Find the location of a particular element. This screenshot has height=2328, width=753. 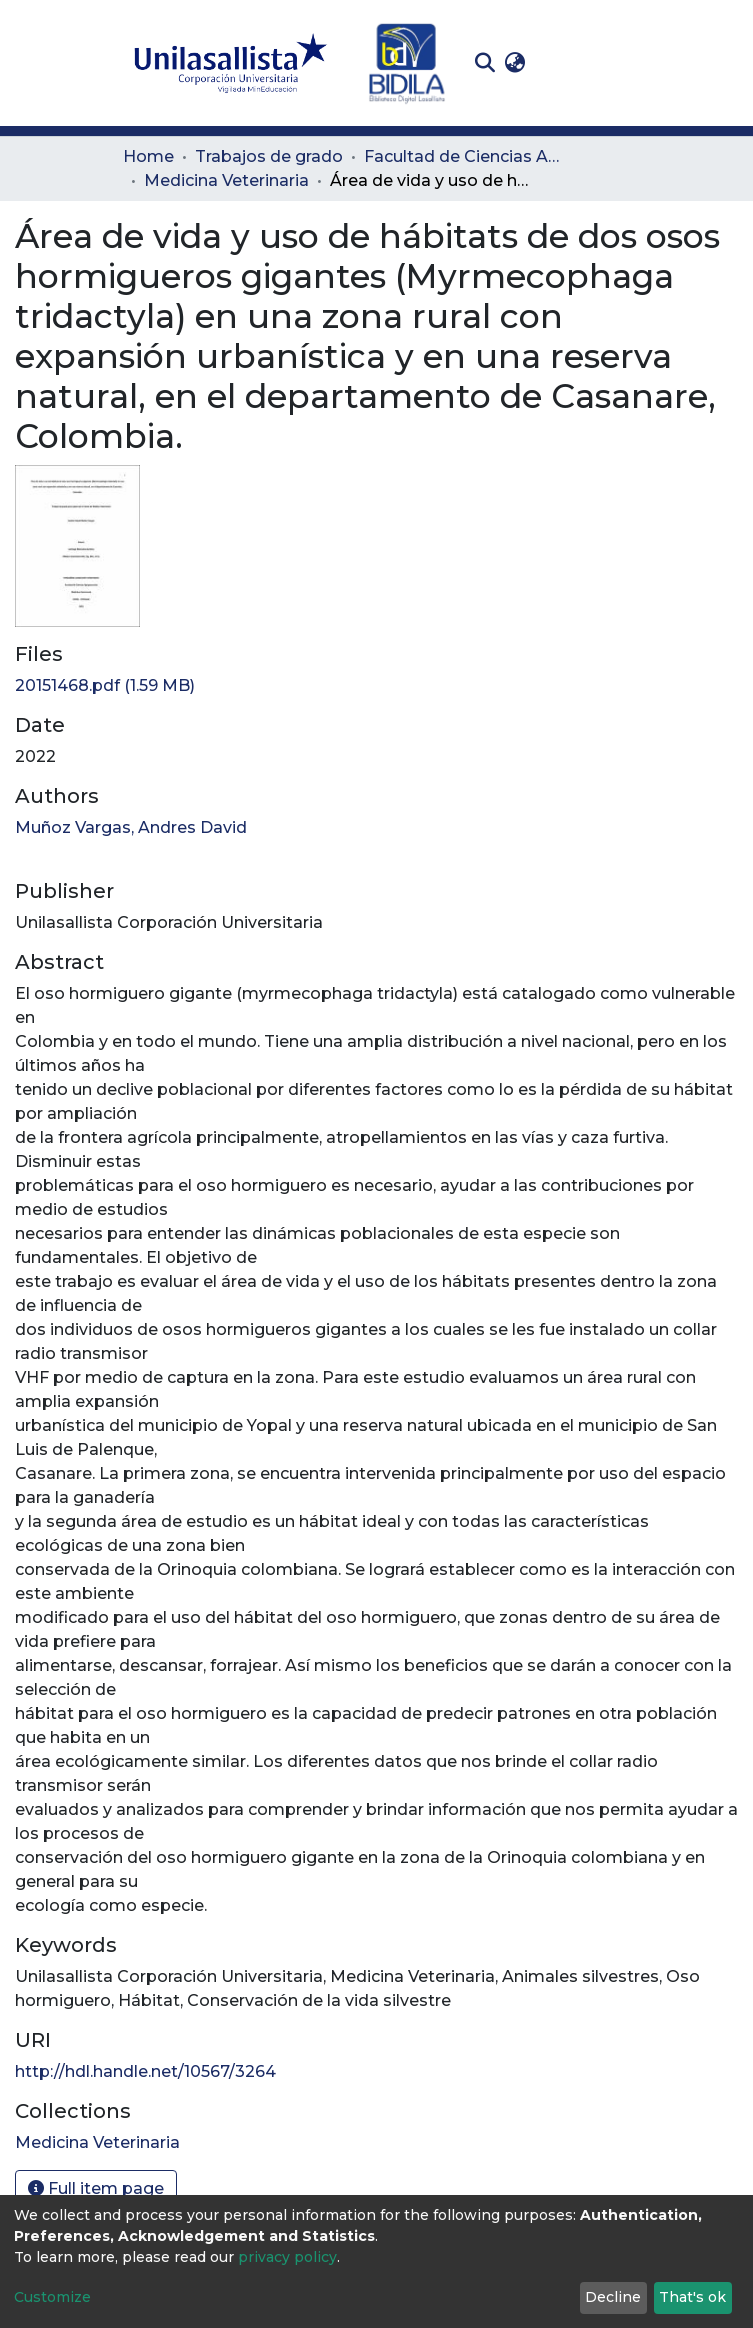

[Submit search] is located at coordinates (485, 63).